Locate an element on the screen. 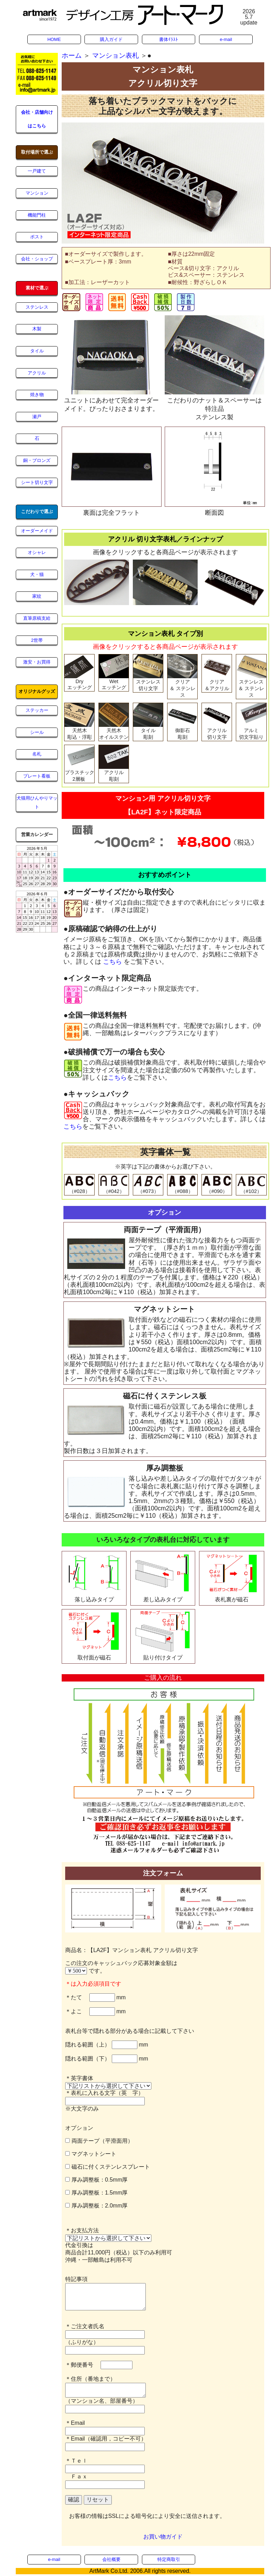 The width and height of the screenshot is (280, 2576). 2世帯 is located at coordinates (37, 640).